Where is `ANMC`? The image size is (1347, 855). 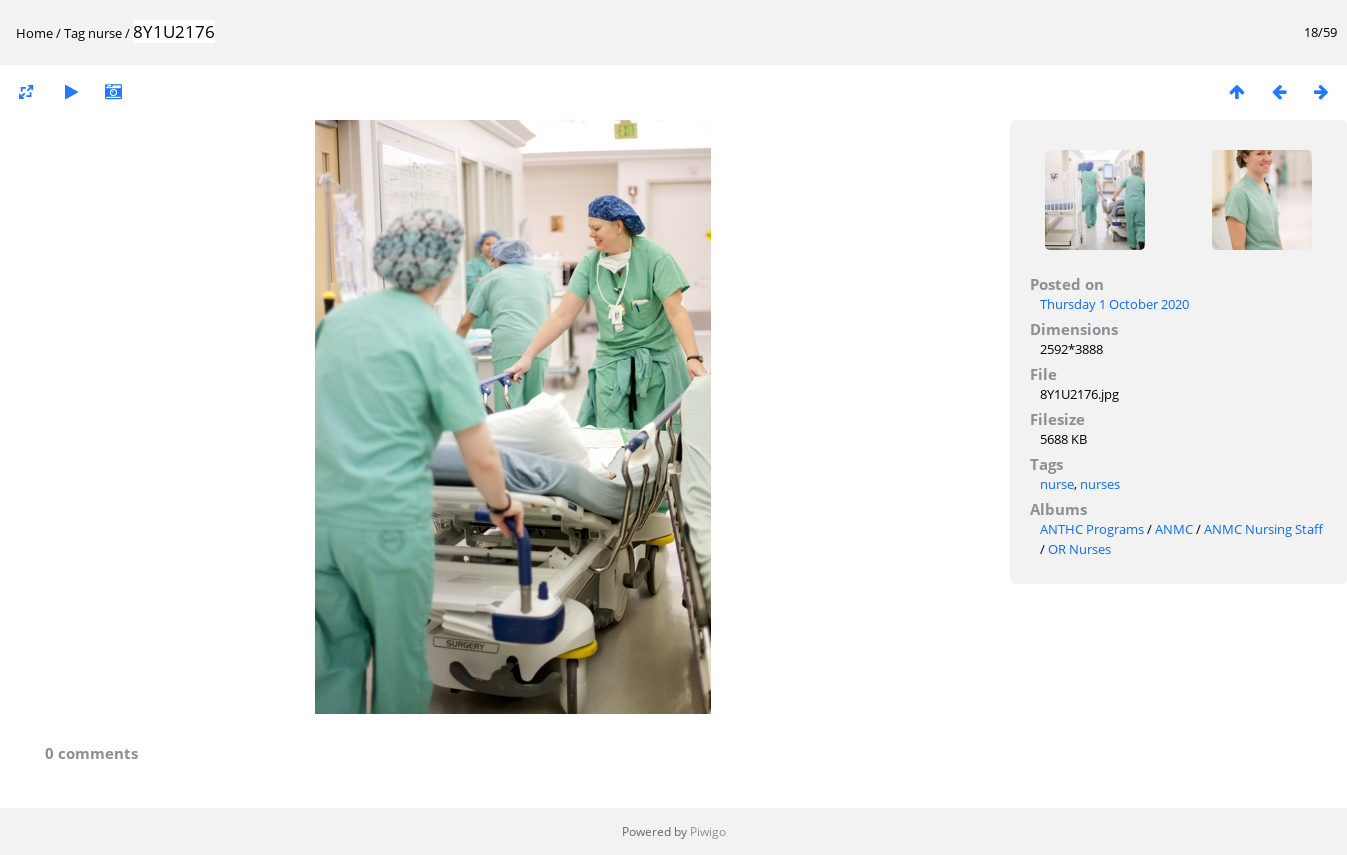 ANMC is located at coordinates (1174, 529).